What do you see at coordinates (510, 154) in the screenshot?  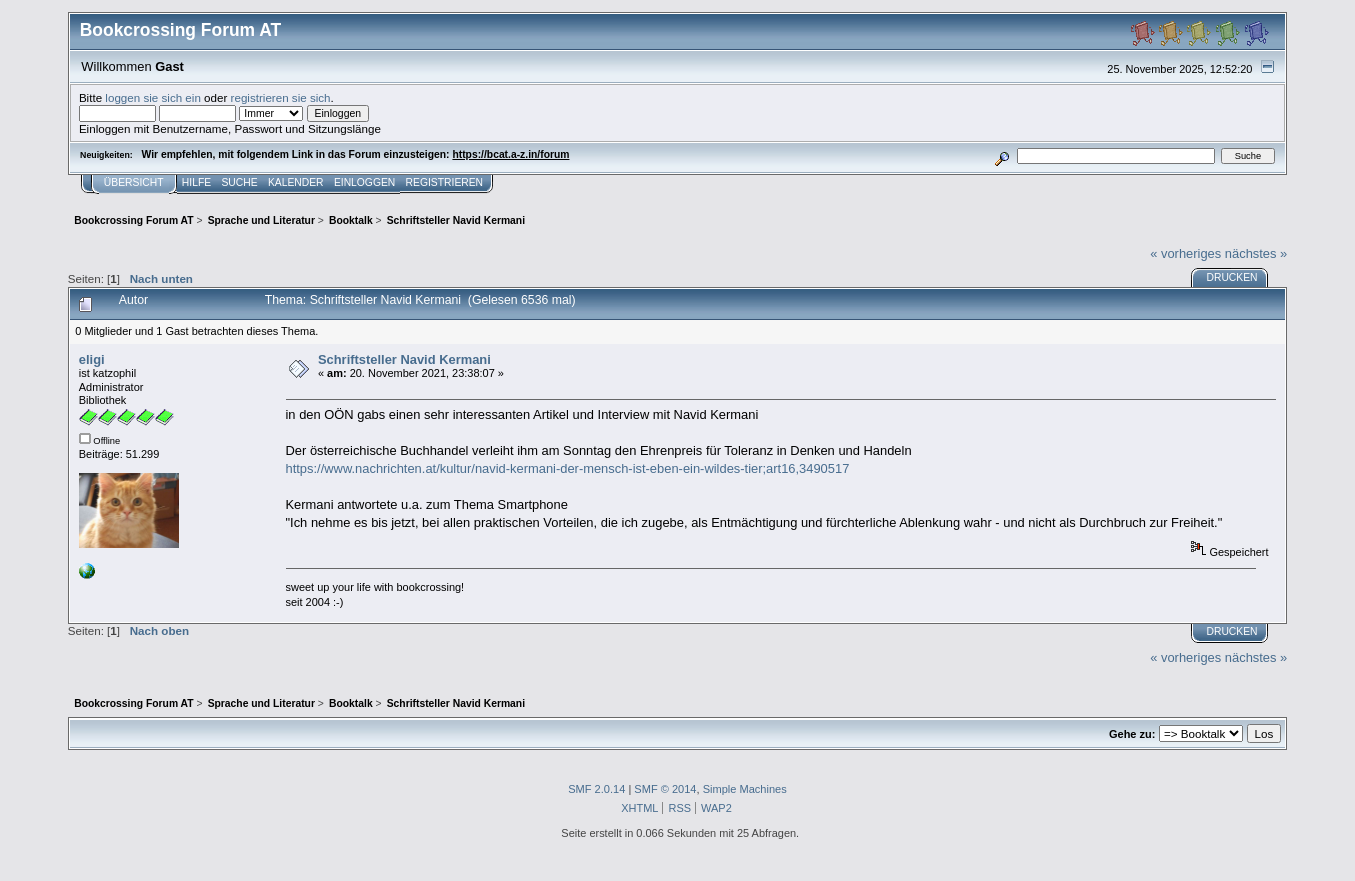 I see `https://bcat.a-z.in/forum` at bounding box center [510, 154].